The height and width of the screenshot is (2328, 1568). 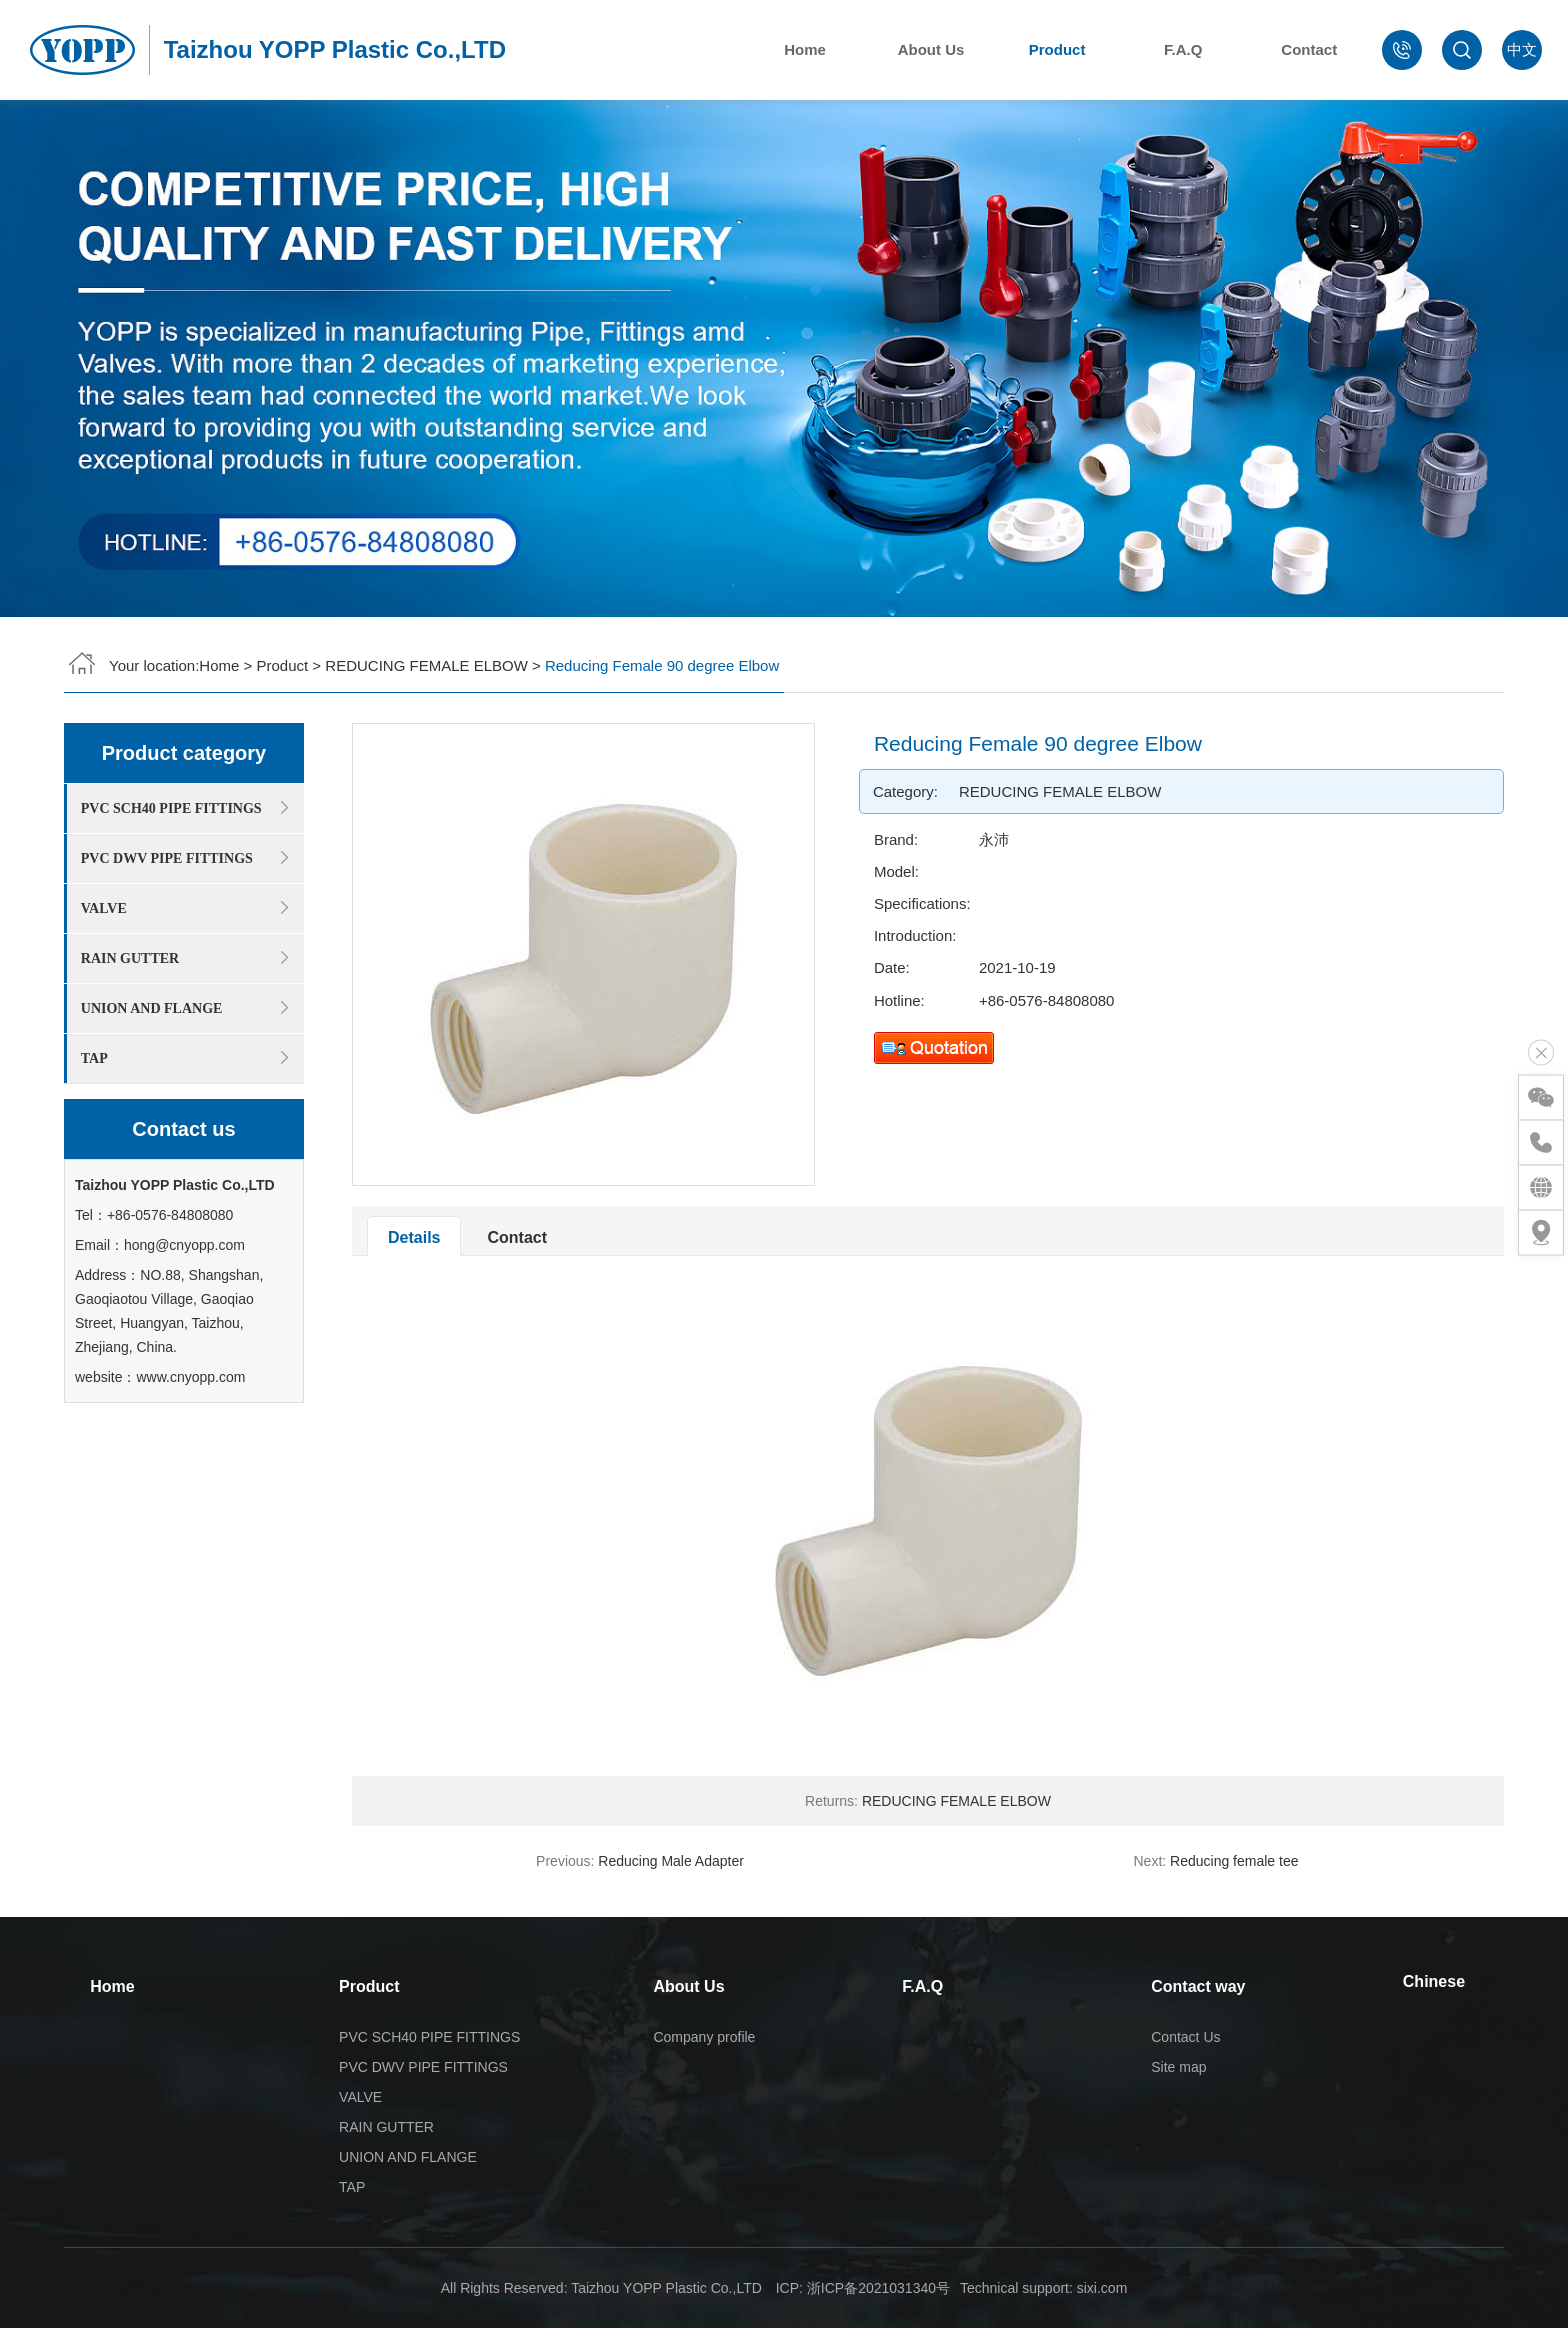 I want to click on Contact way, so click(x=1198, y=1986).